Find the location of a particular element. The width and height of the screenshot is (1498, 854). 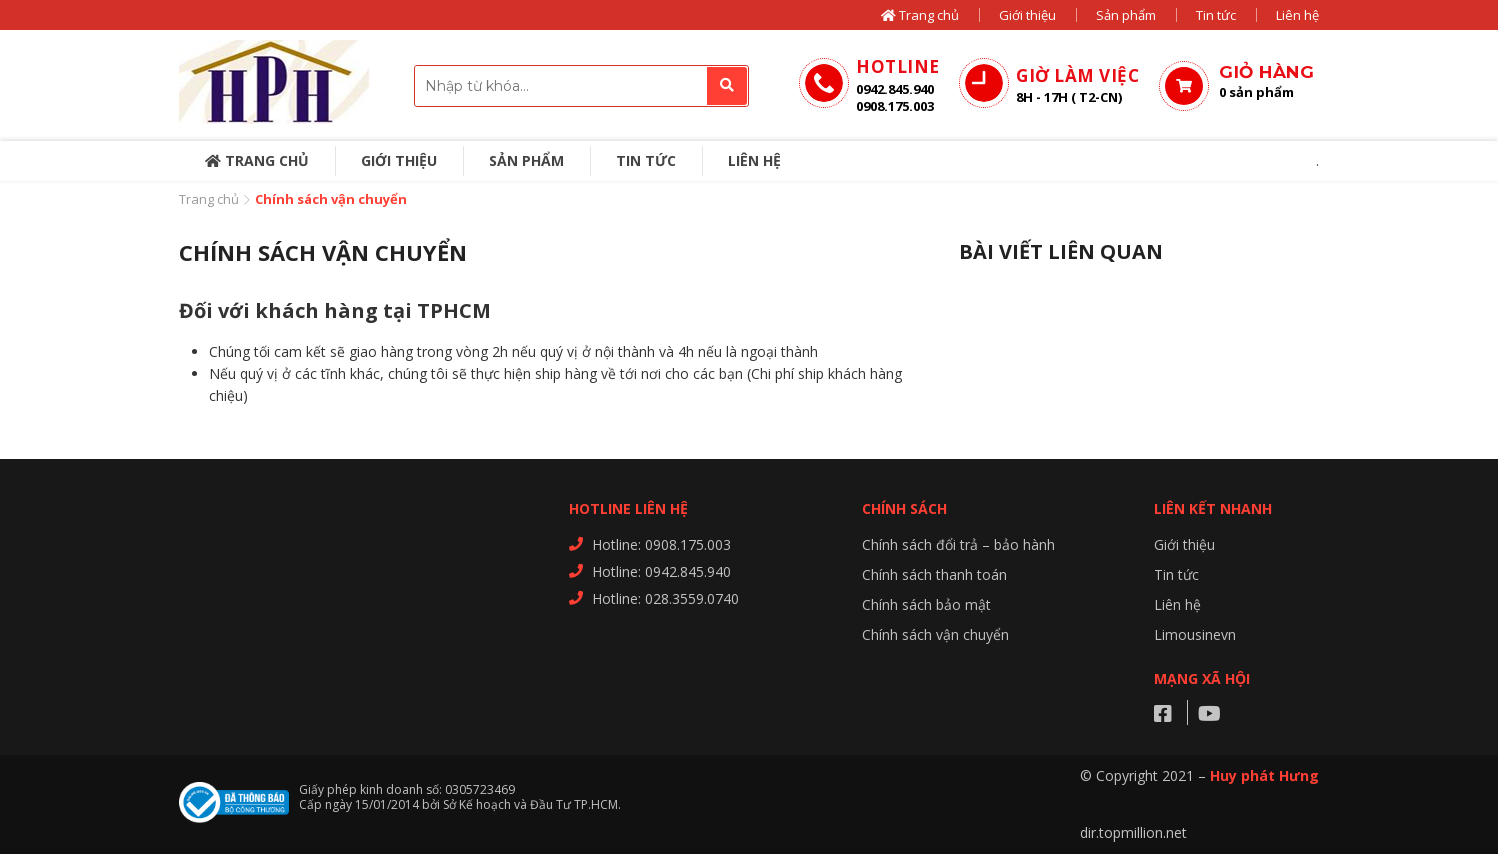

Hotline: 0908.175.003 is located at coordinates (661, 544).